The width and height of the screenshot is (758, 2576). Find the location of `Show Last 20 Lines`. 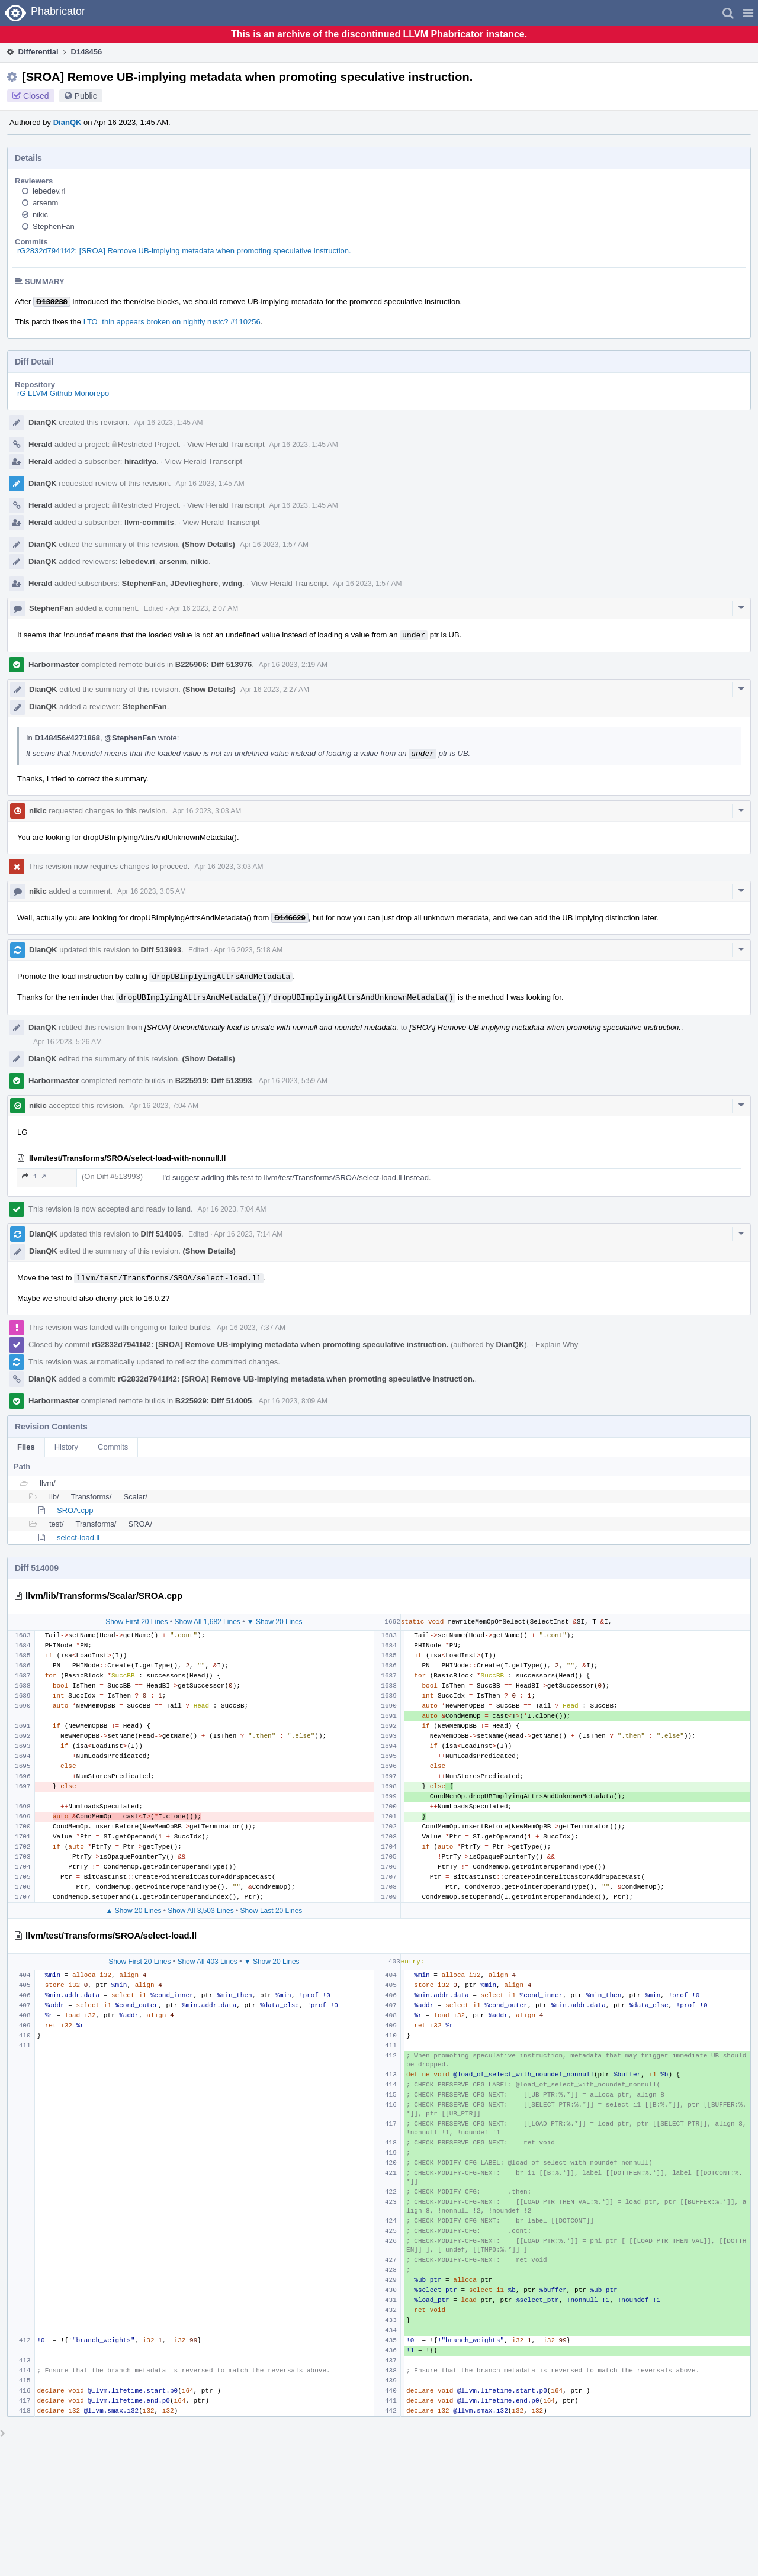

Show Last 20 Lines is located at coordinates (271, 1911).